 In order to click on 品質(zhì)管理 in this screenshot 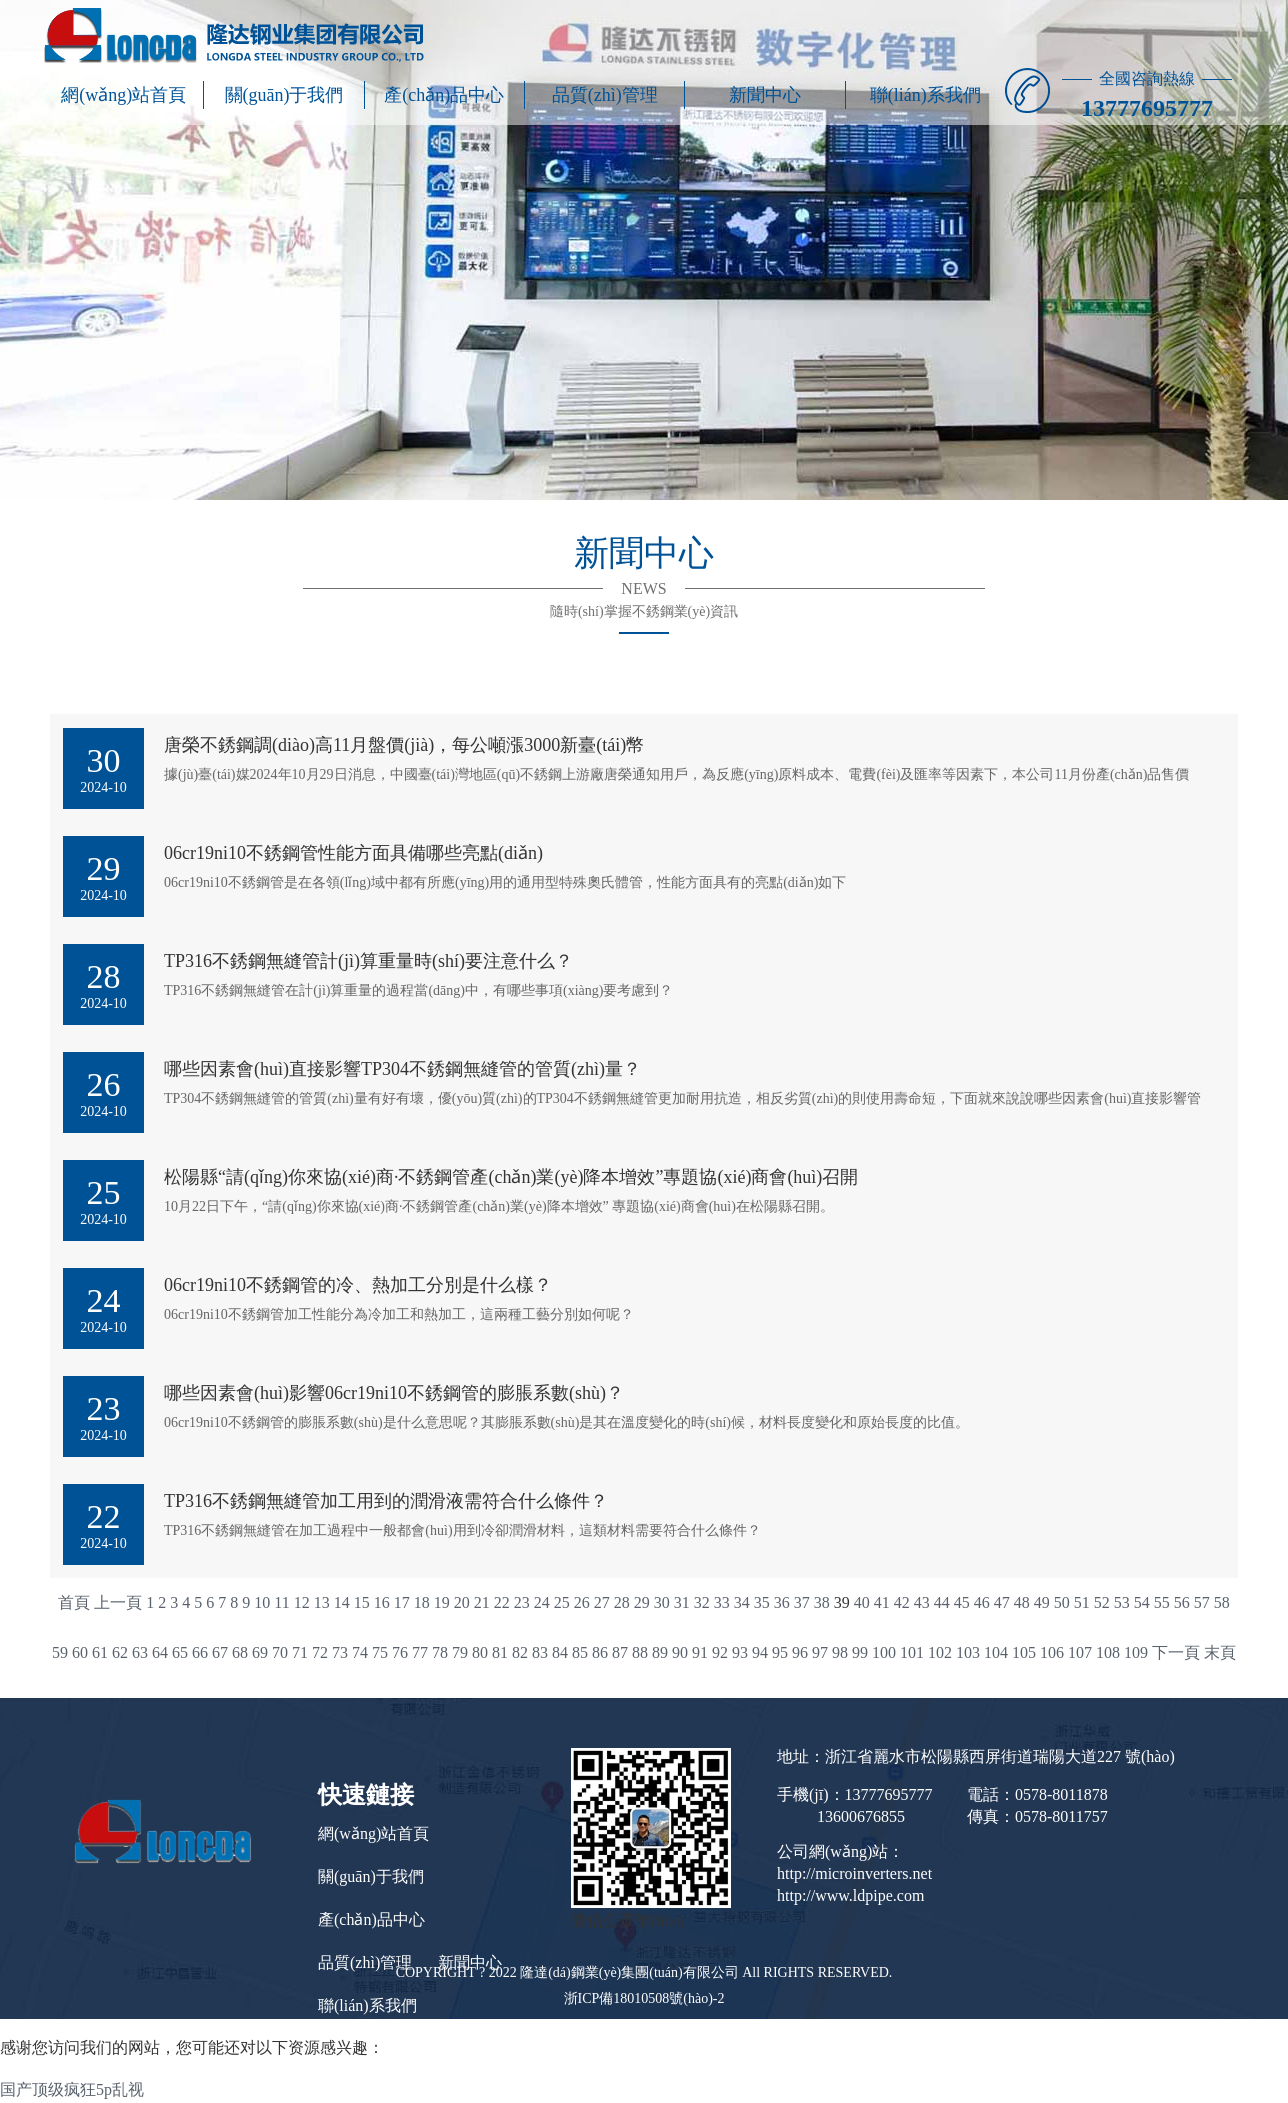, I will do `click(605, 95)`.